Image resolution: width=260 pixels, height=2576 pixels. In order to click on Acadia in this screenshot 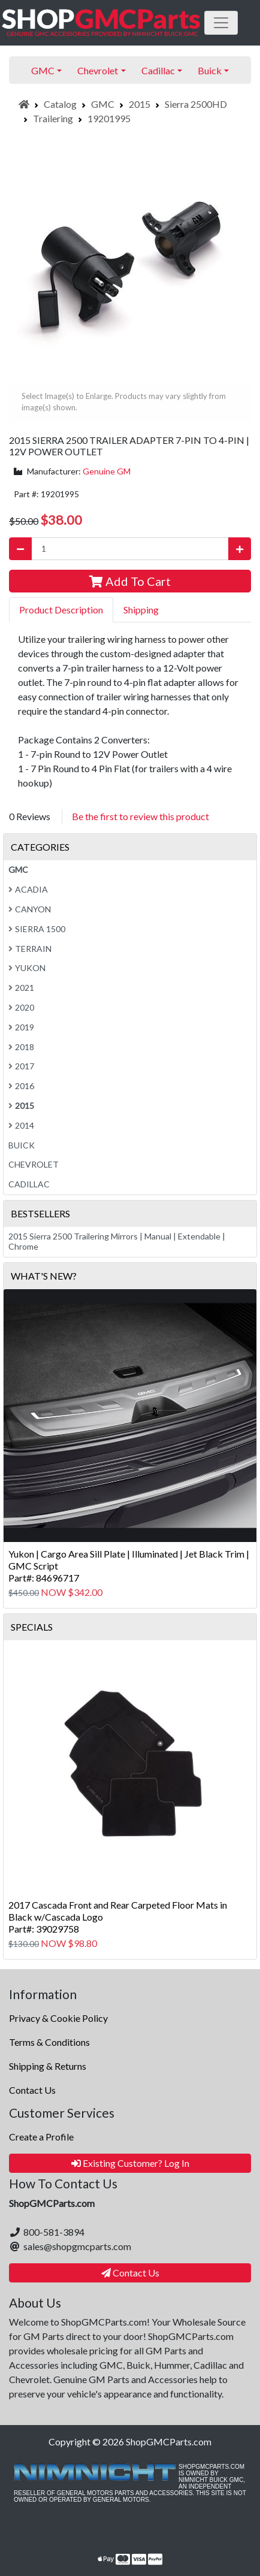, I will do `click(28, 889)`.